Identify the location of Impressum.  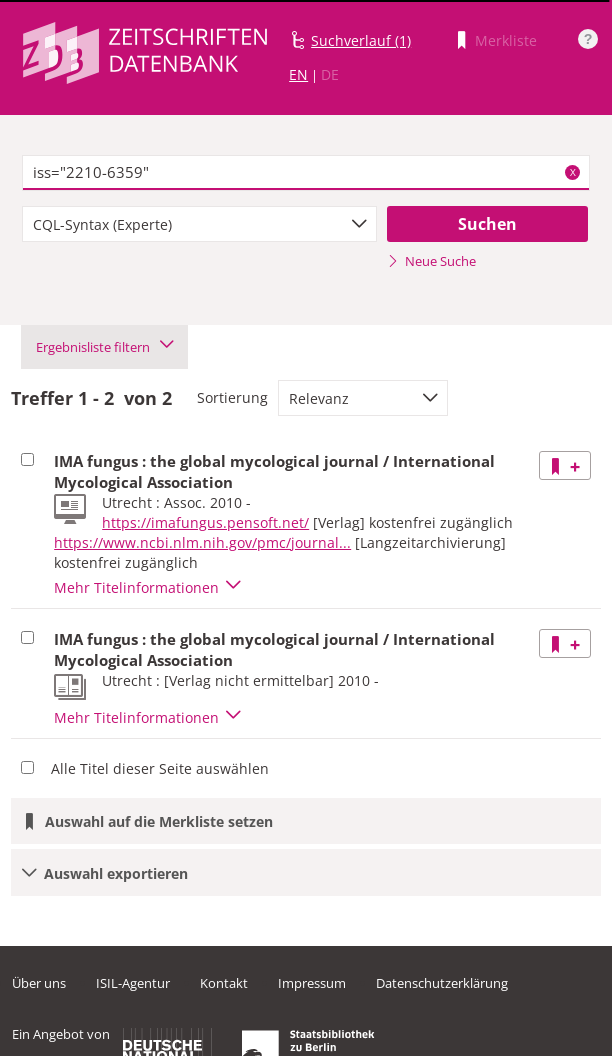
(312, 983).